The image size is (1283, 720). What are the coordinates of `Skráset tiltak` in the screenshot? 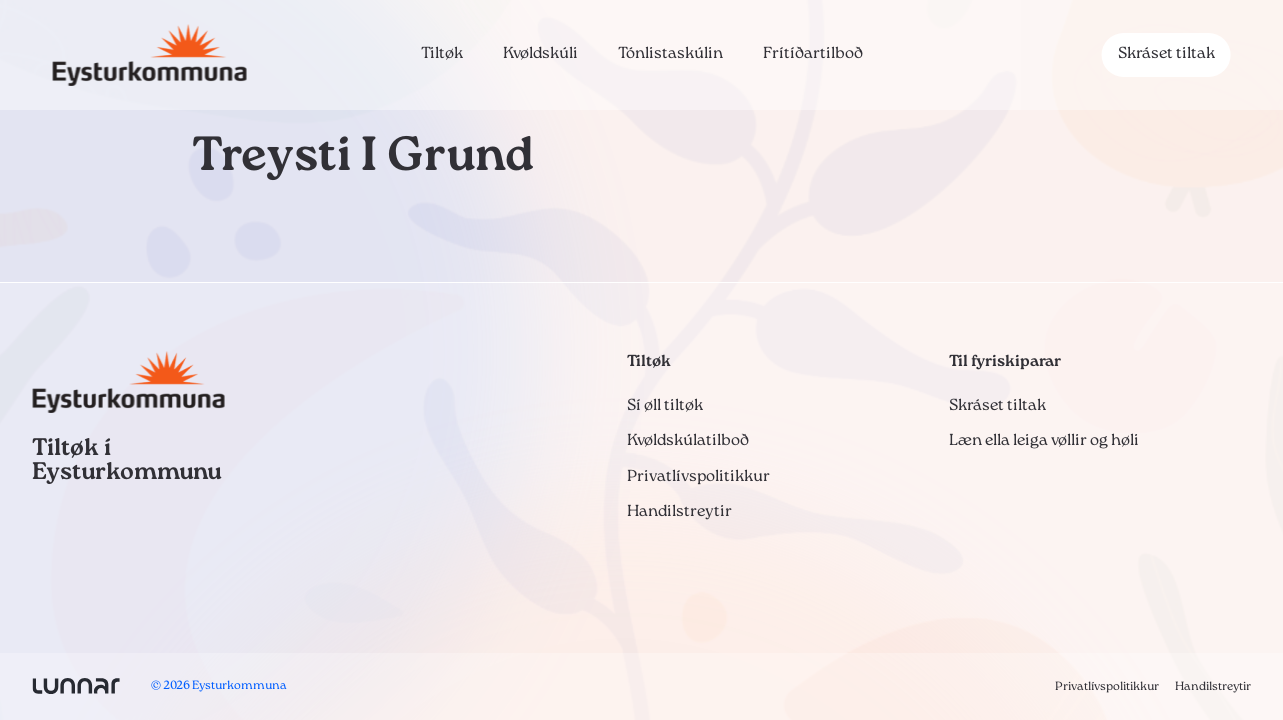 It's located at (1166, 54).